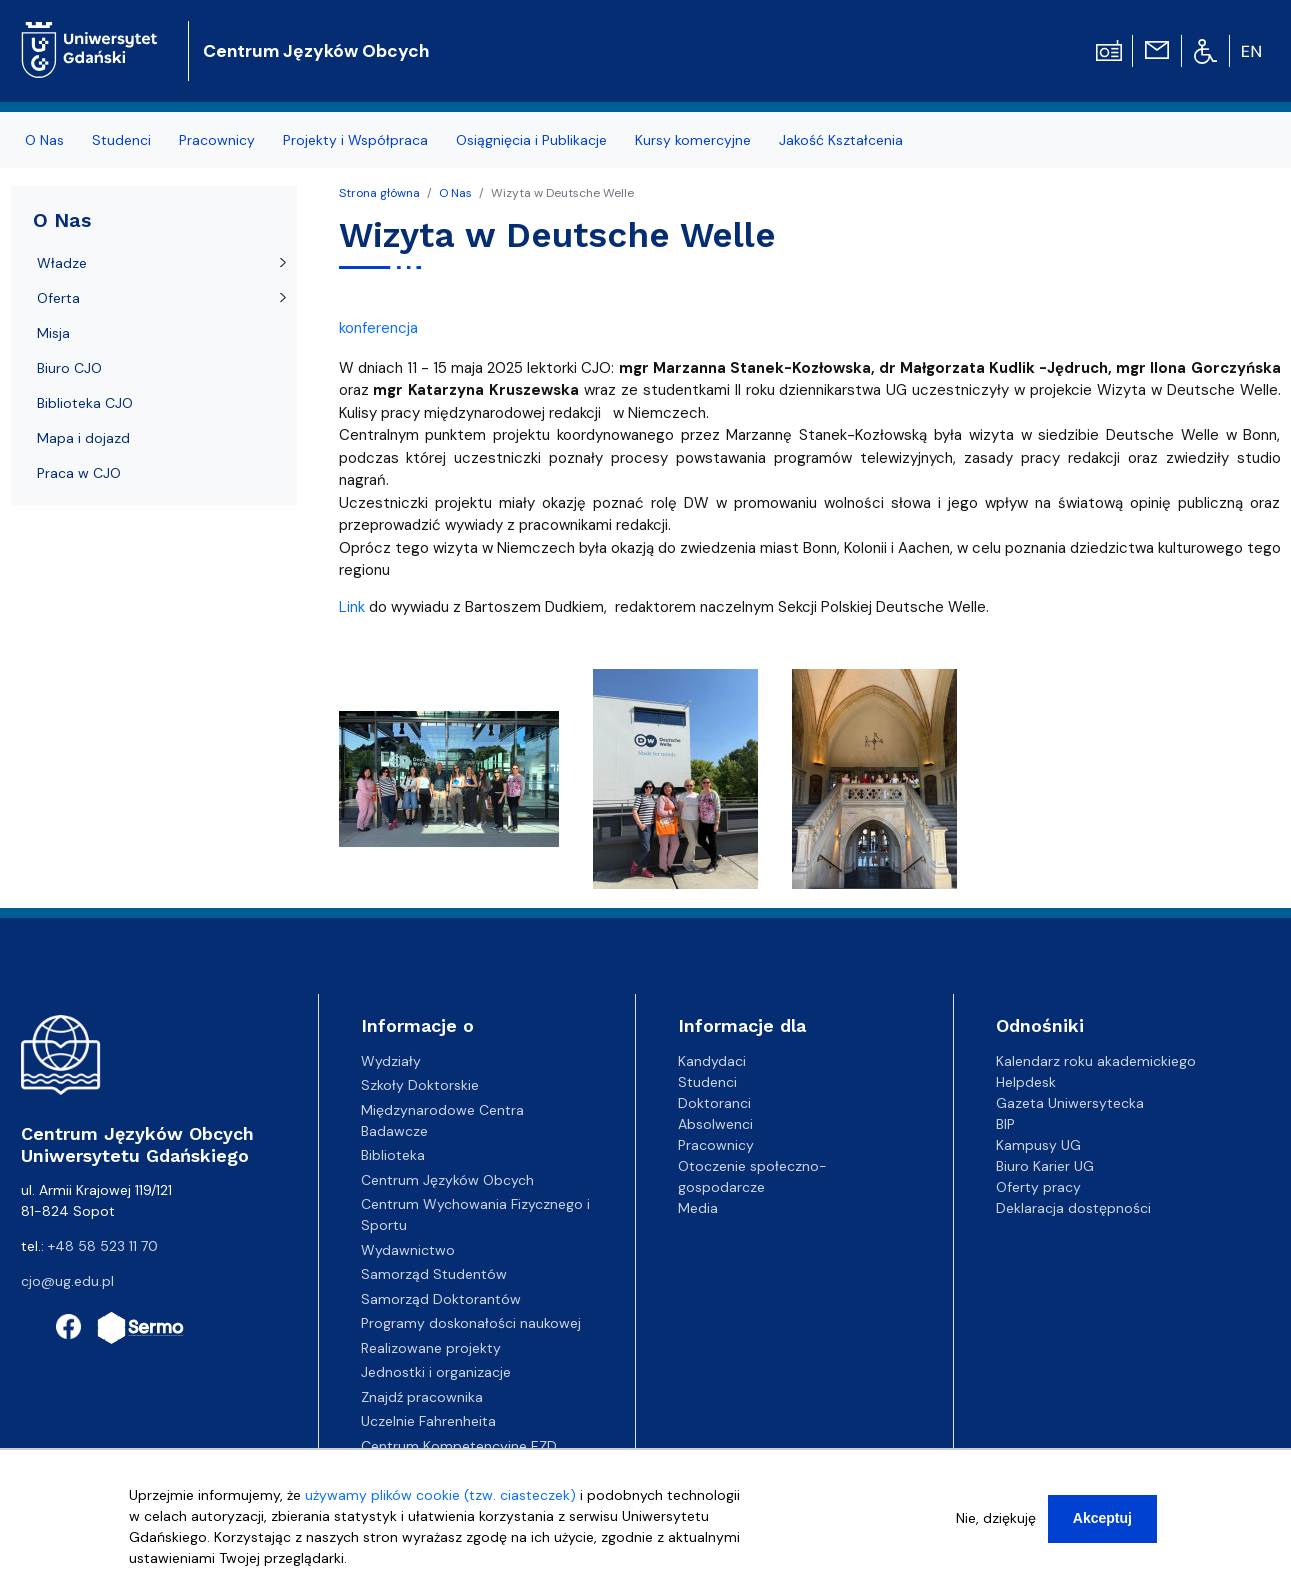  What do you see at coordinates (69, 368) in the screenshot?
I see `Biuro CJO` at bounding box center [69, 368].